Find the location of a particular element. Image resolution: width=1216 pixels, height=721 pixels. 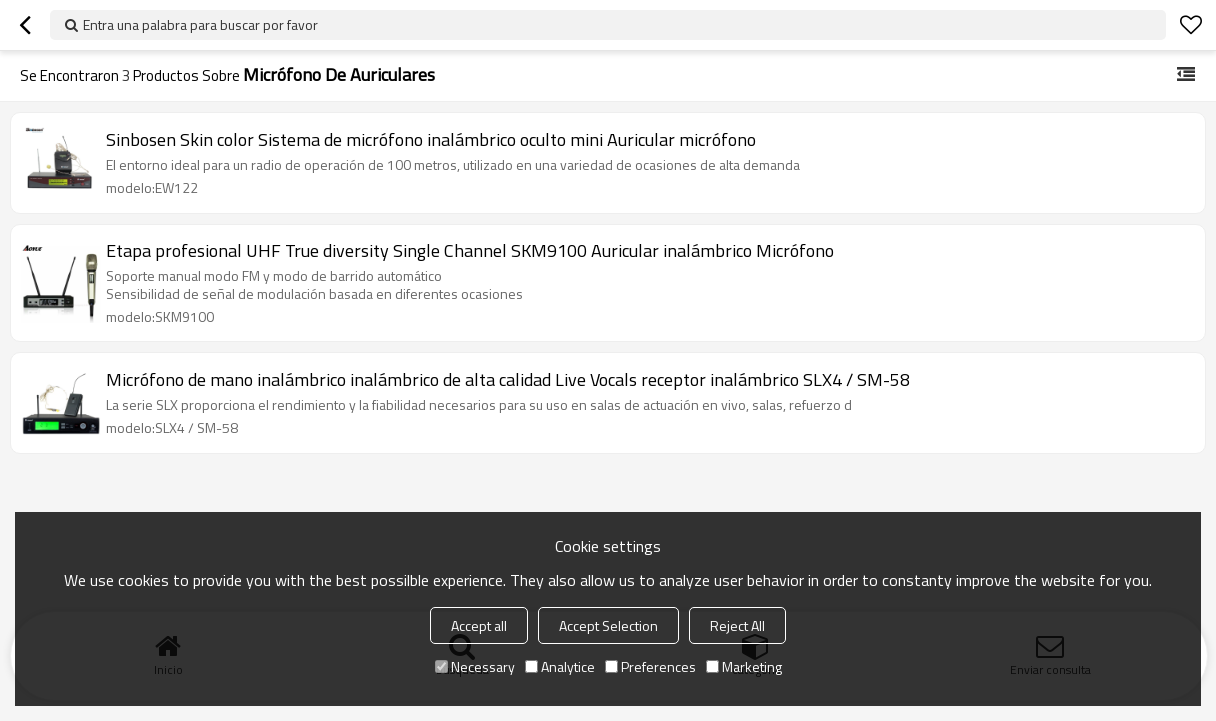

Reject All is located at coordinates (737, 625).